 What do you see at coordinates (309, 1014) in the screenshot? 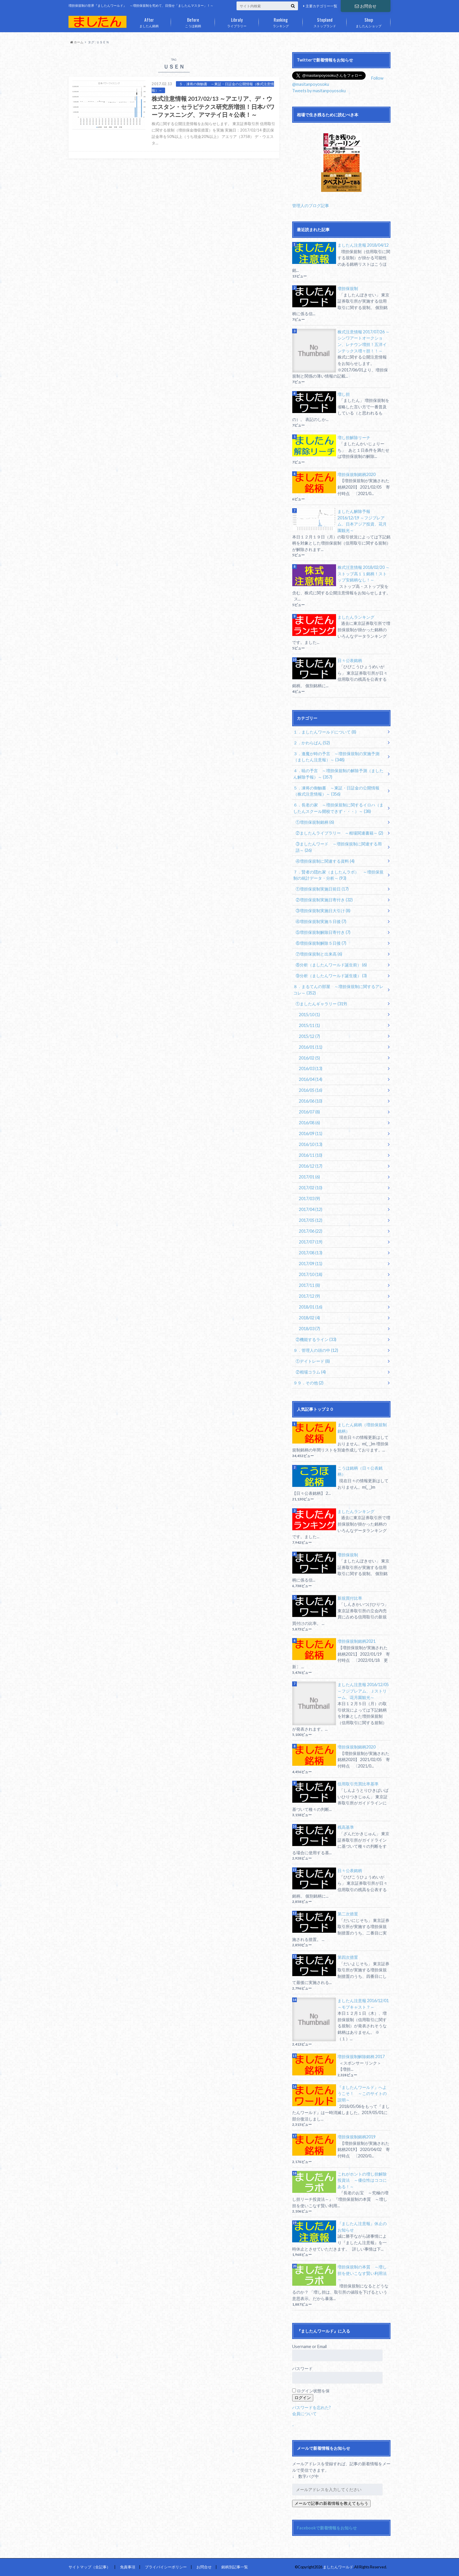
I see `2015/10` at bounding box center [309, 1014].